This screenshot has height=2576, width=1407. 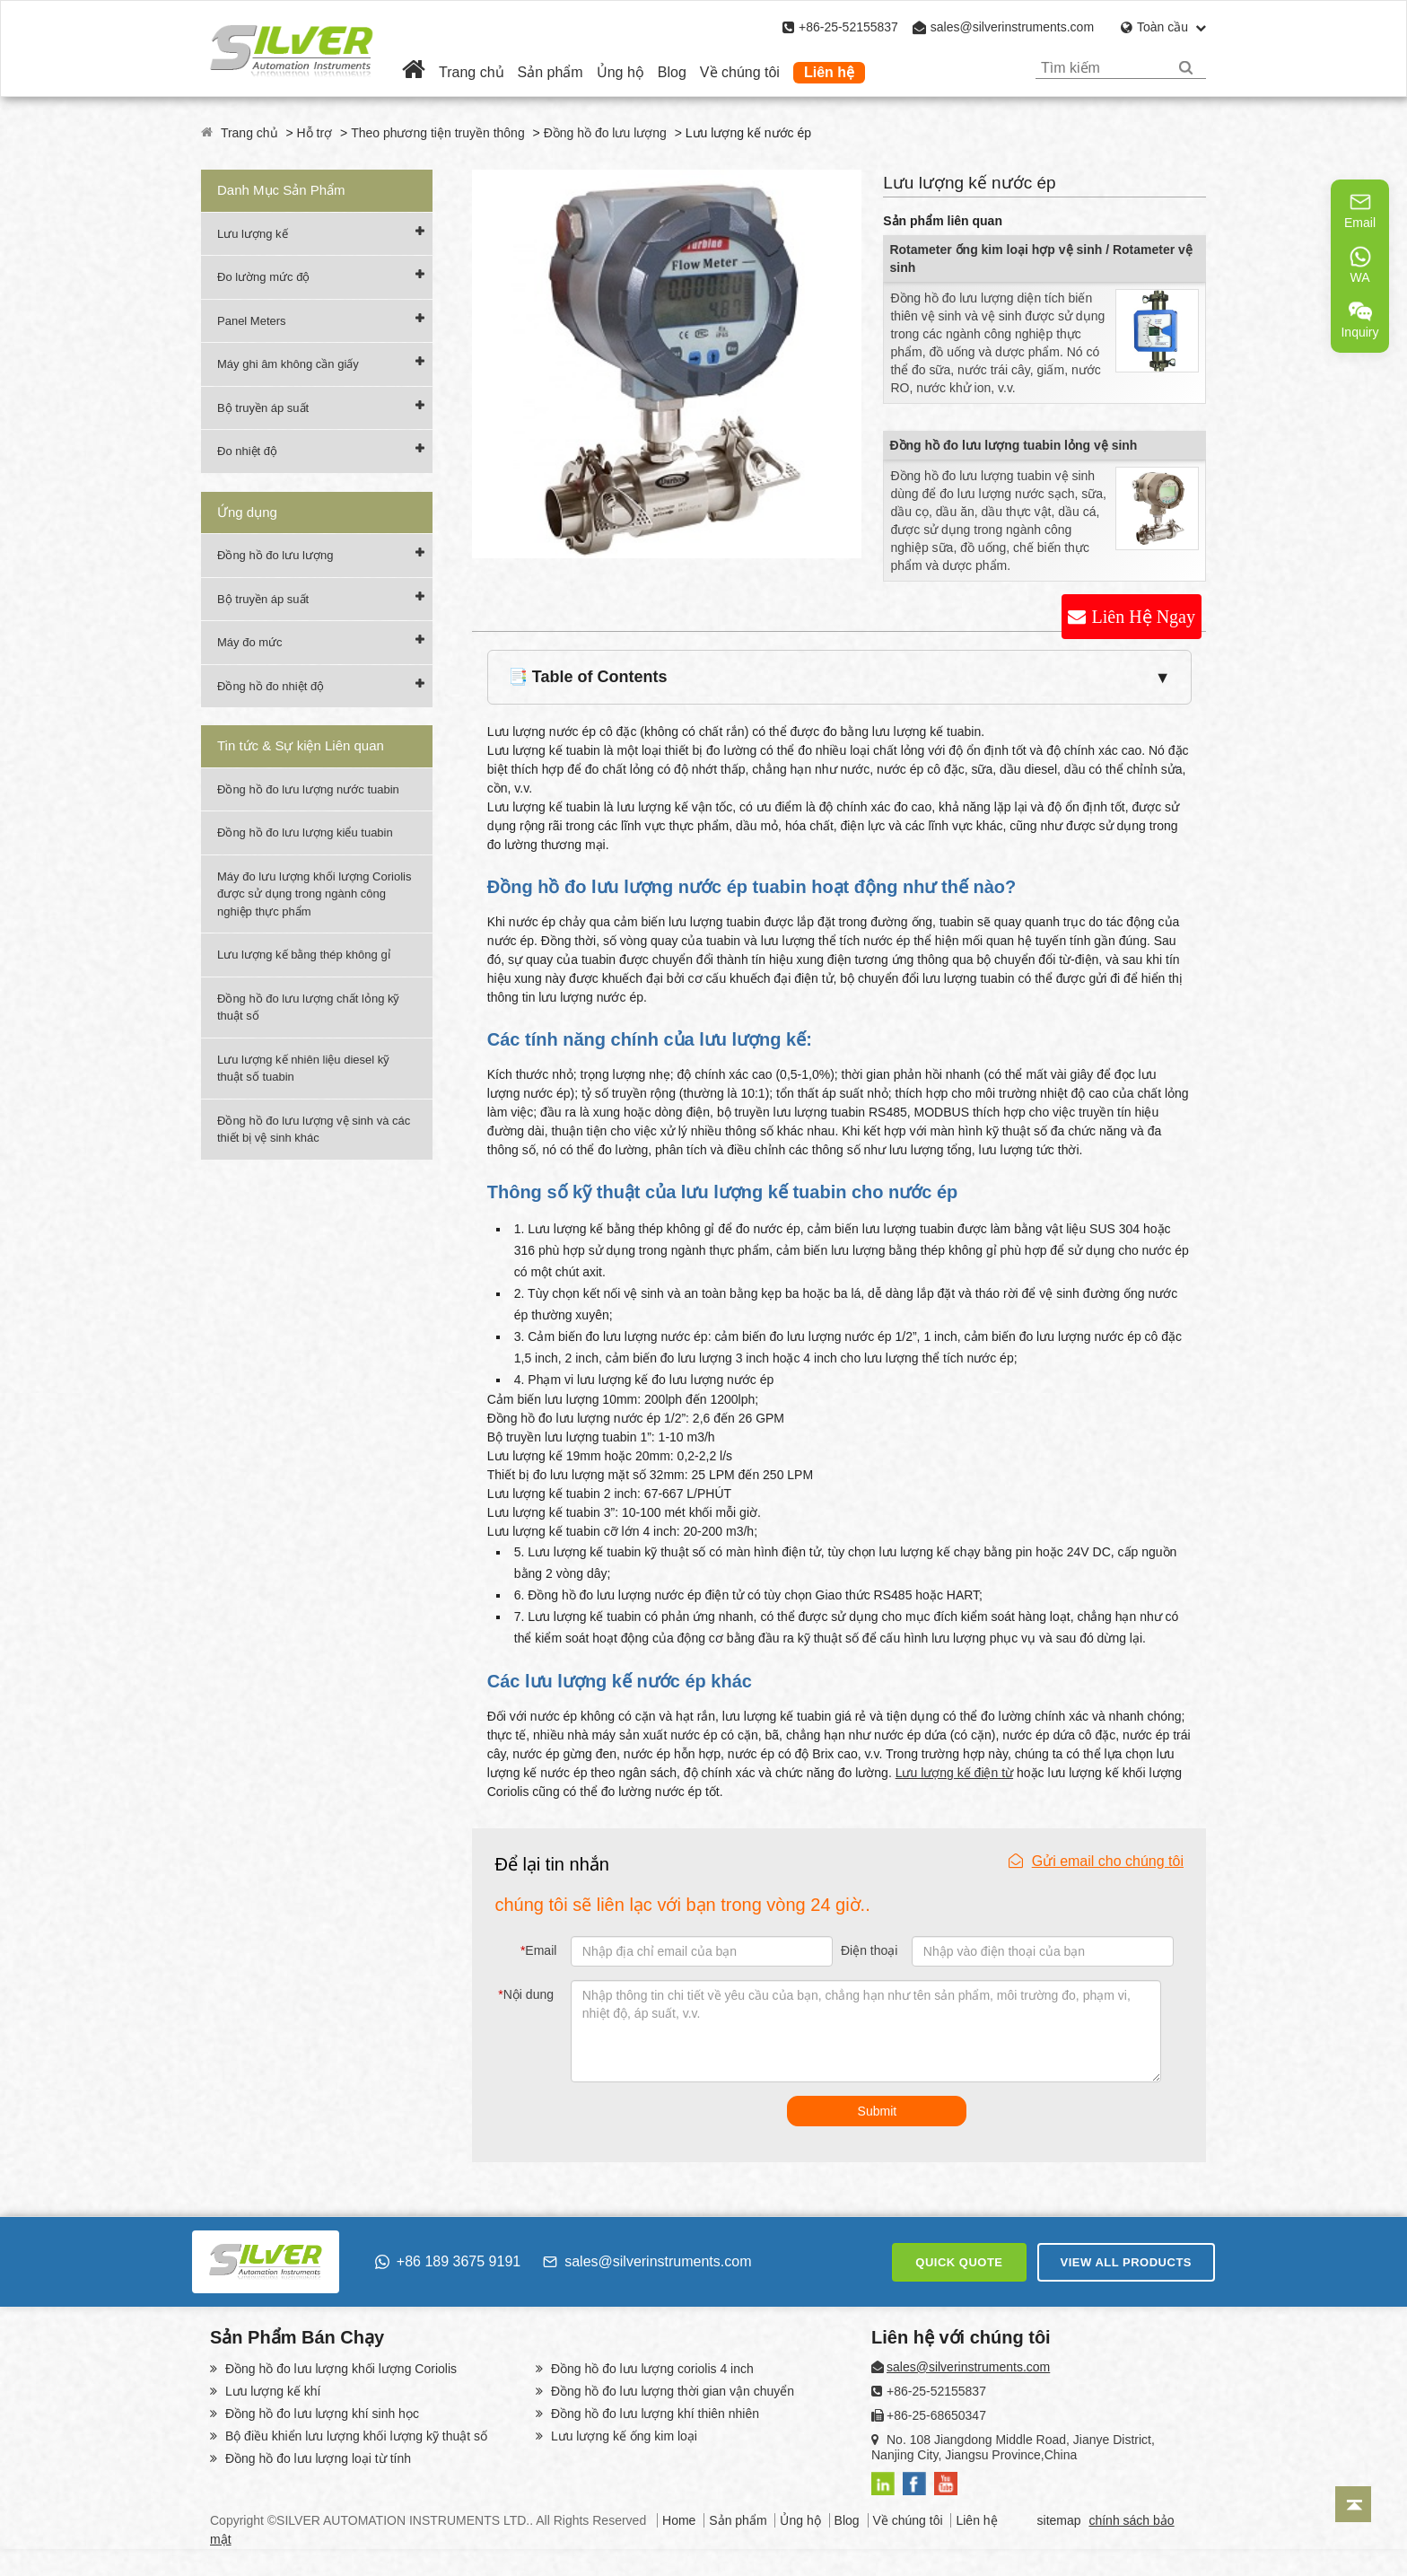 What do you see at coordinates (270, 686) in the screenshot?
I see `Đồng hồ đo nhiệt độ` at bounding box center [270, 686].